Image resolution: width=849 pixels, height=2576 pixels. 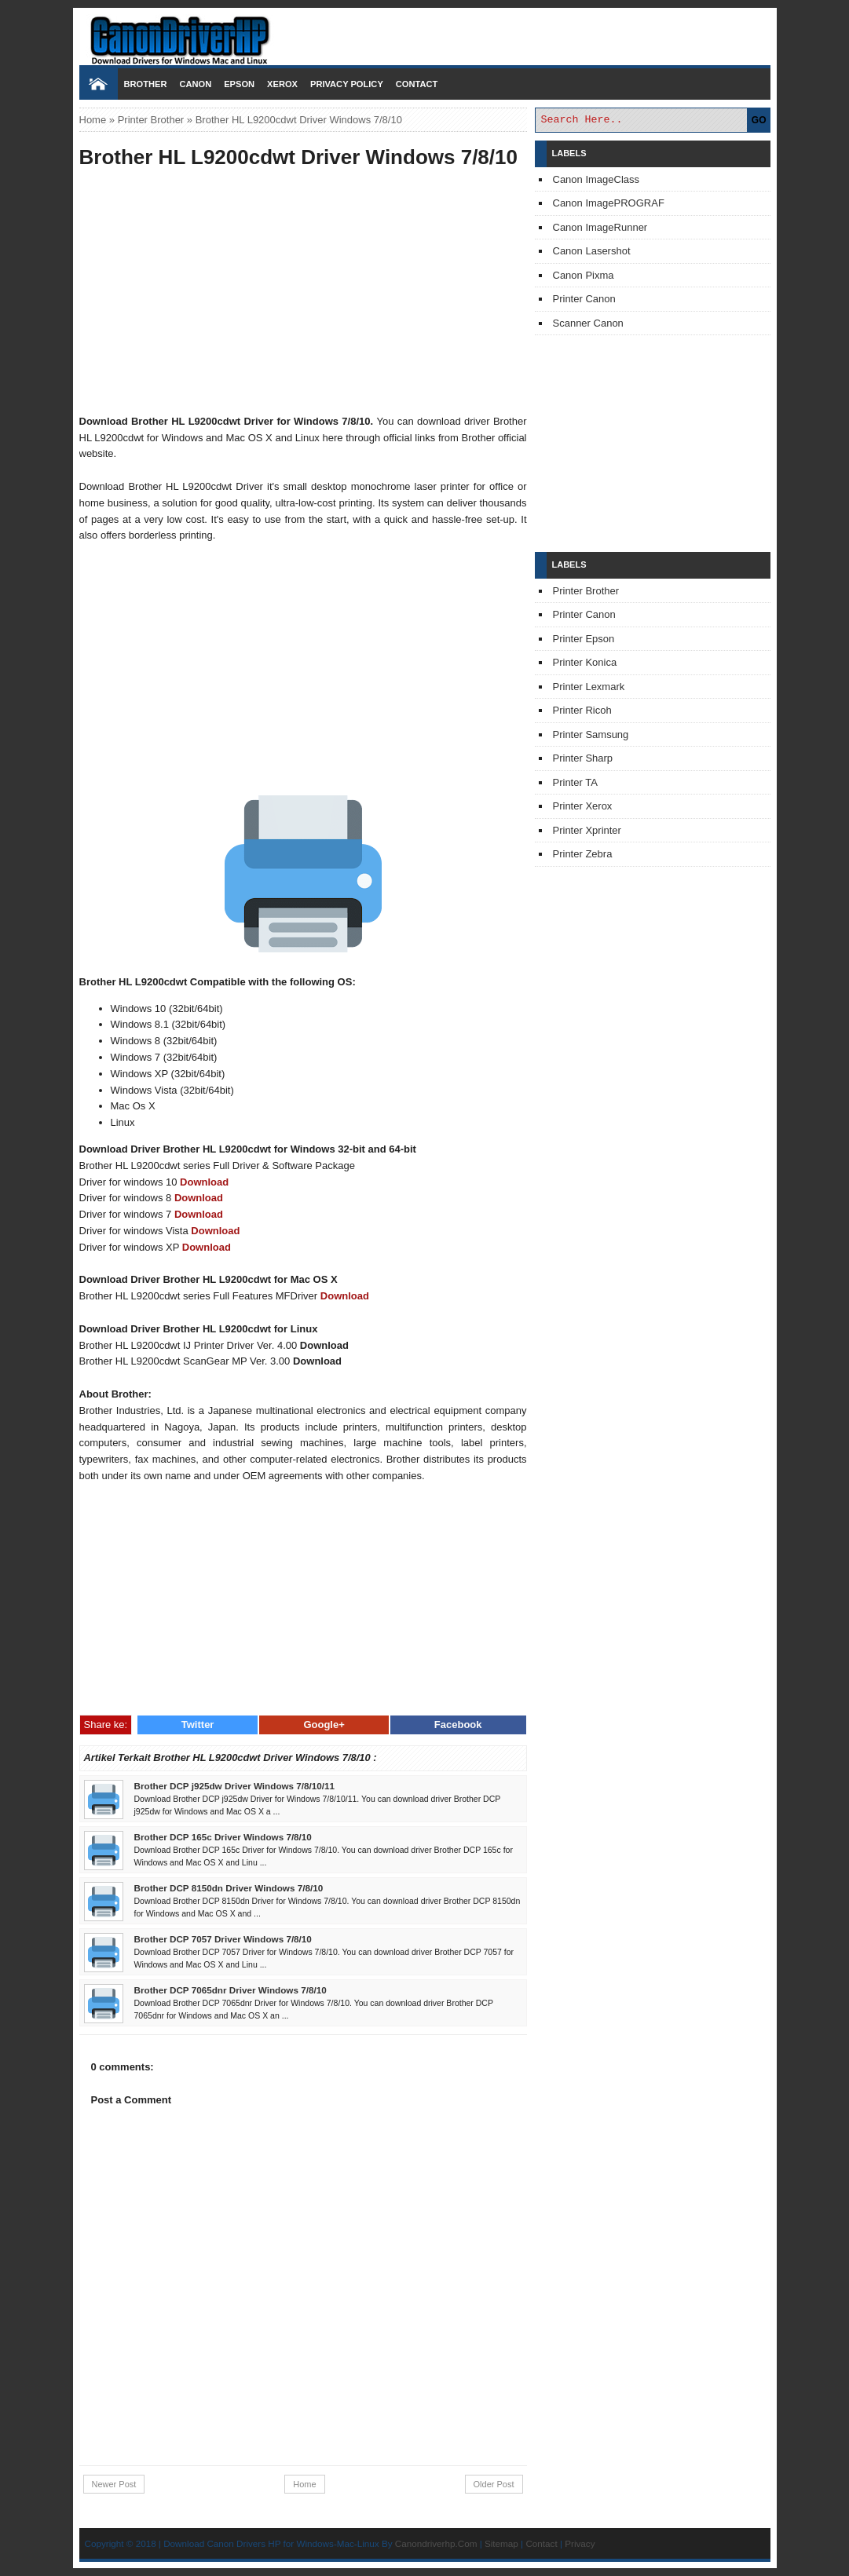 I want to click on Canondriverhp.Com, so click(x=436, y=2543).